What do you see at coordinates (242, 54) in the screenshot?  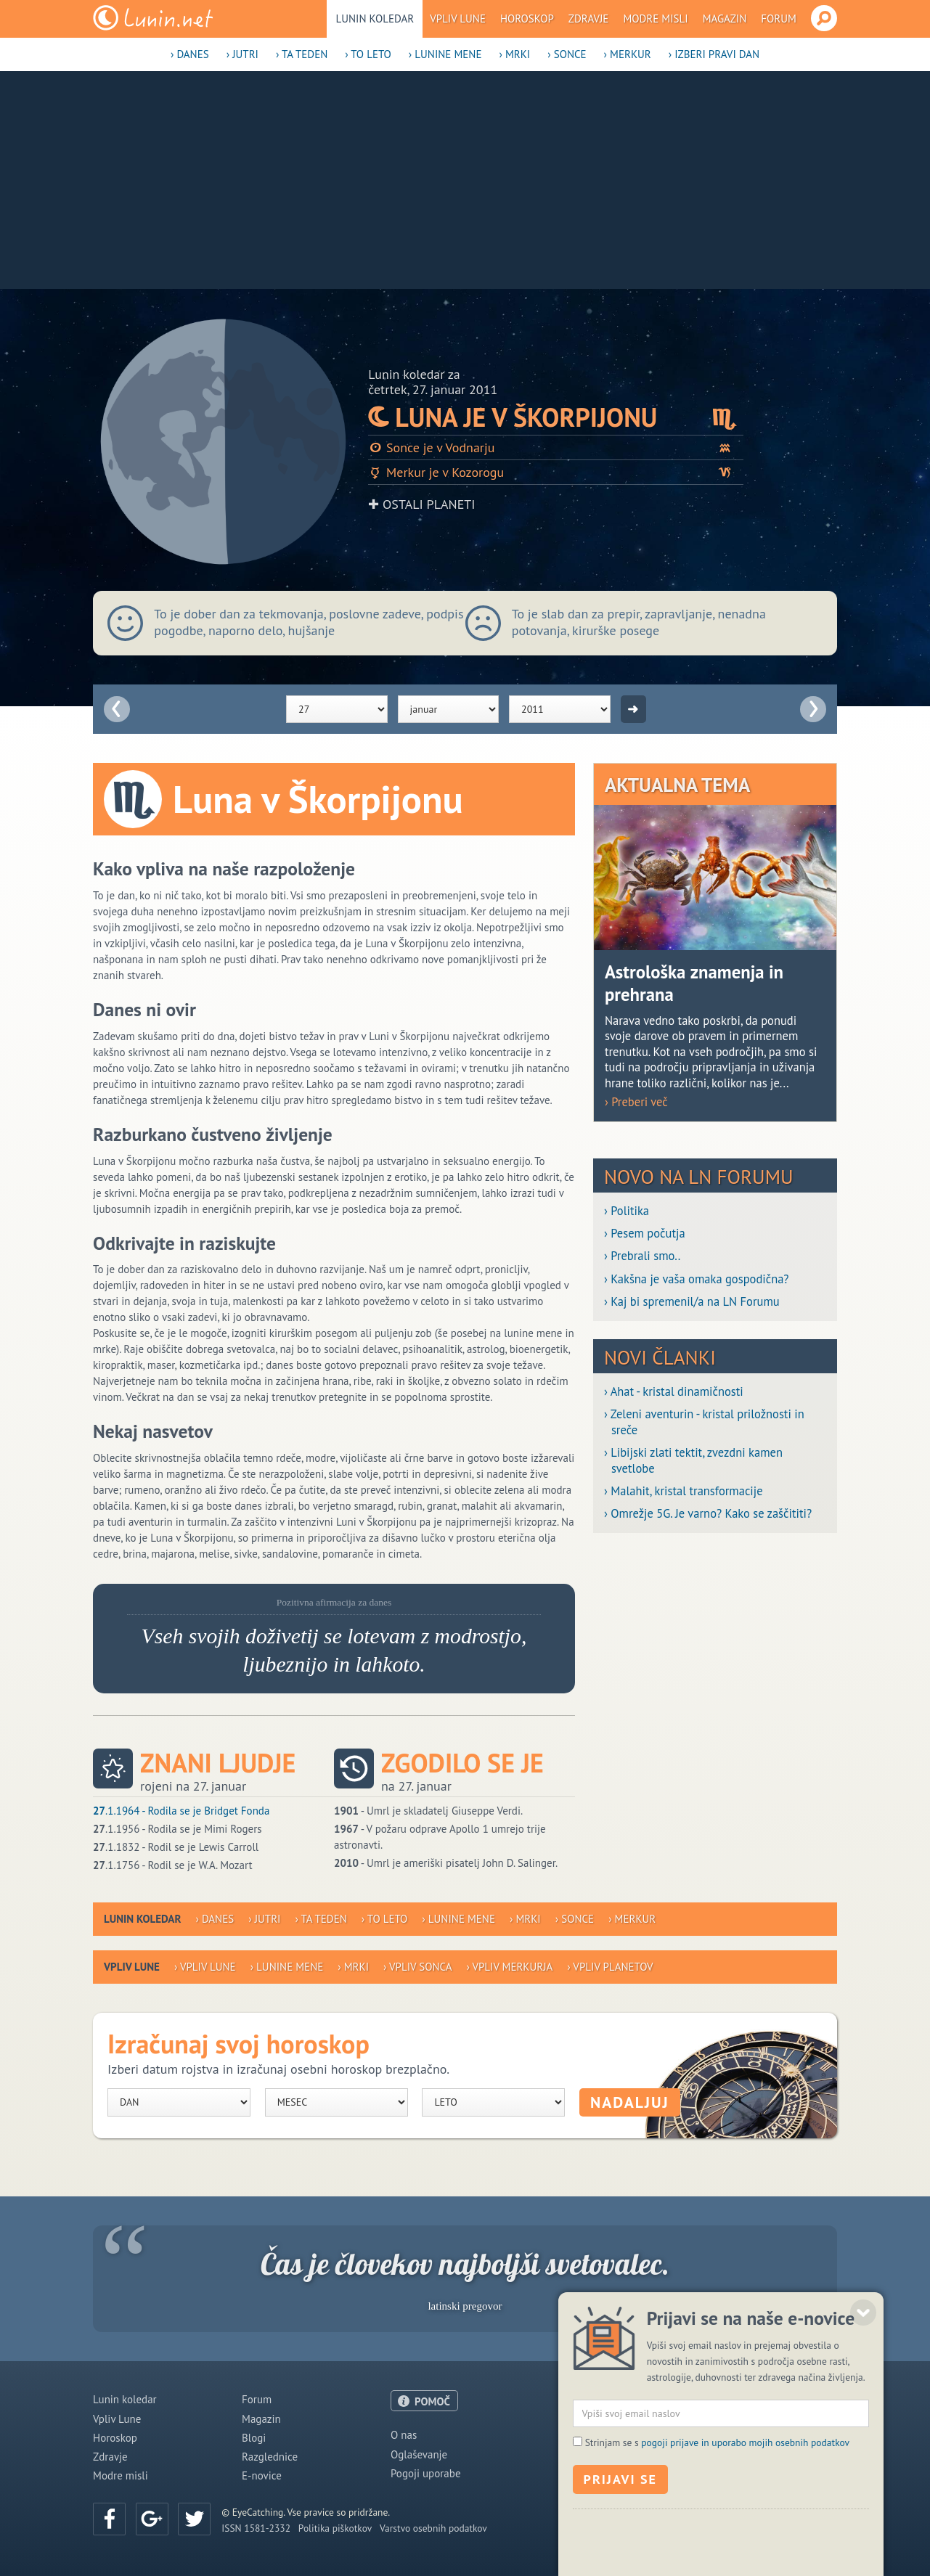 I see `› Jutri` at bounding box center [242, 54].